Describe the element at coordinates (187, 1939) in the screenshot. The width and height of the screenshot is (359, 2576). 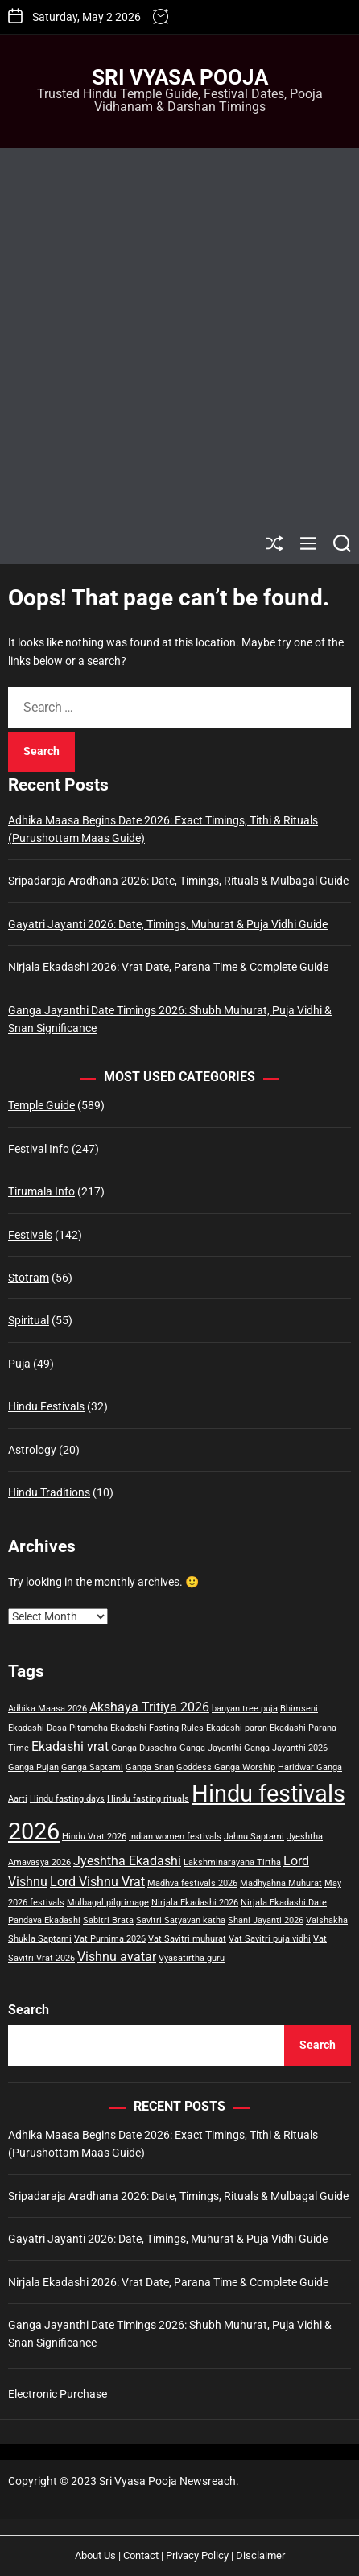
I see `Vat Savitri muhurat [Vat Savitri muhurat (1 item)]` at that location.